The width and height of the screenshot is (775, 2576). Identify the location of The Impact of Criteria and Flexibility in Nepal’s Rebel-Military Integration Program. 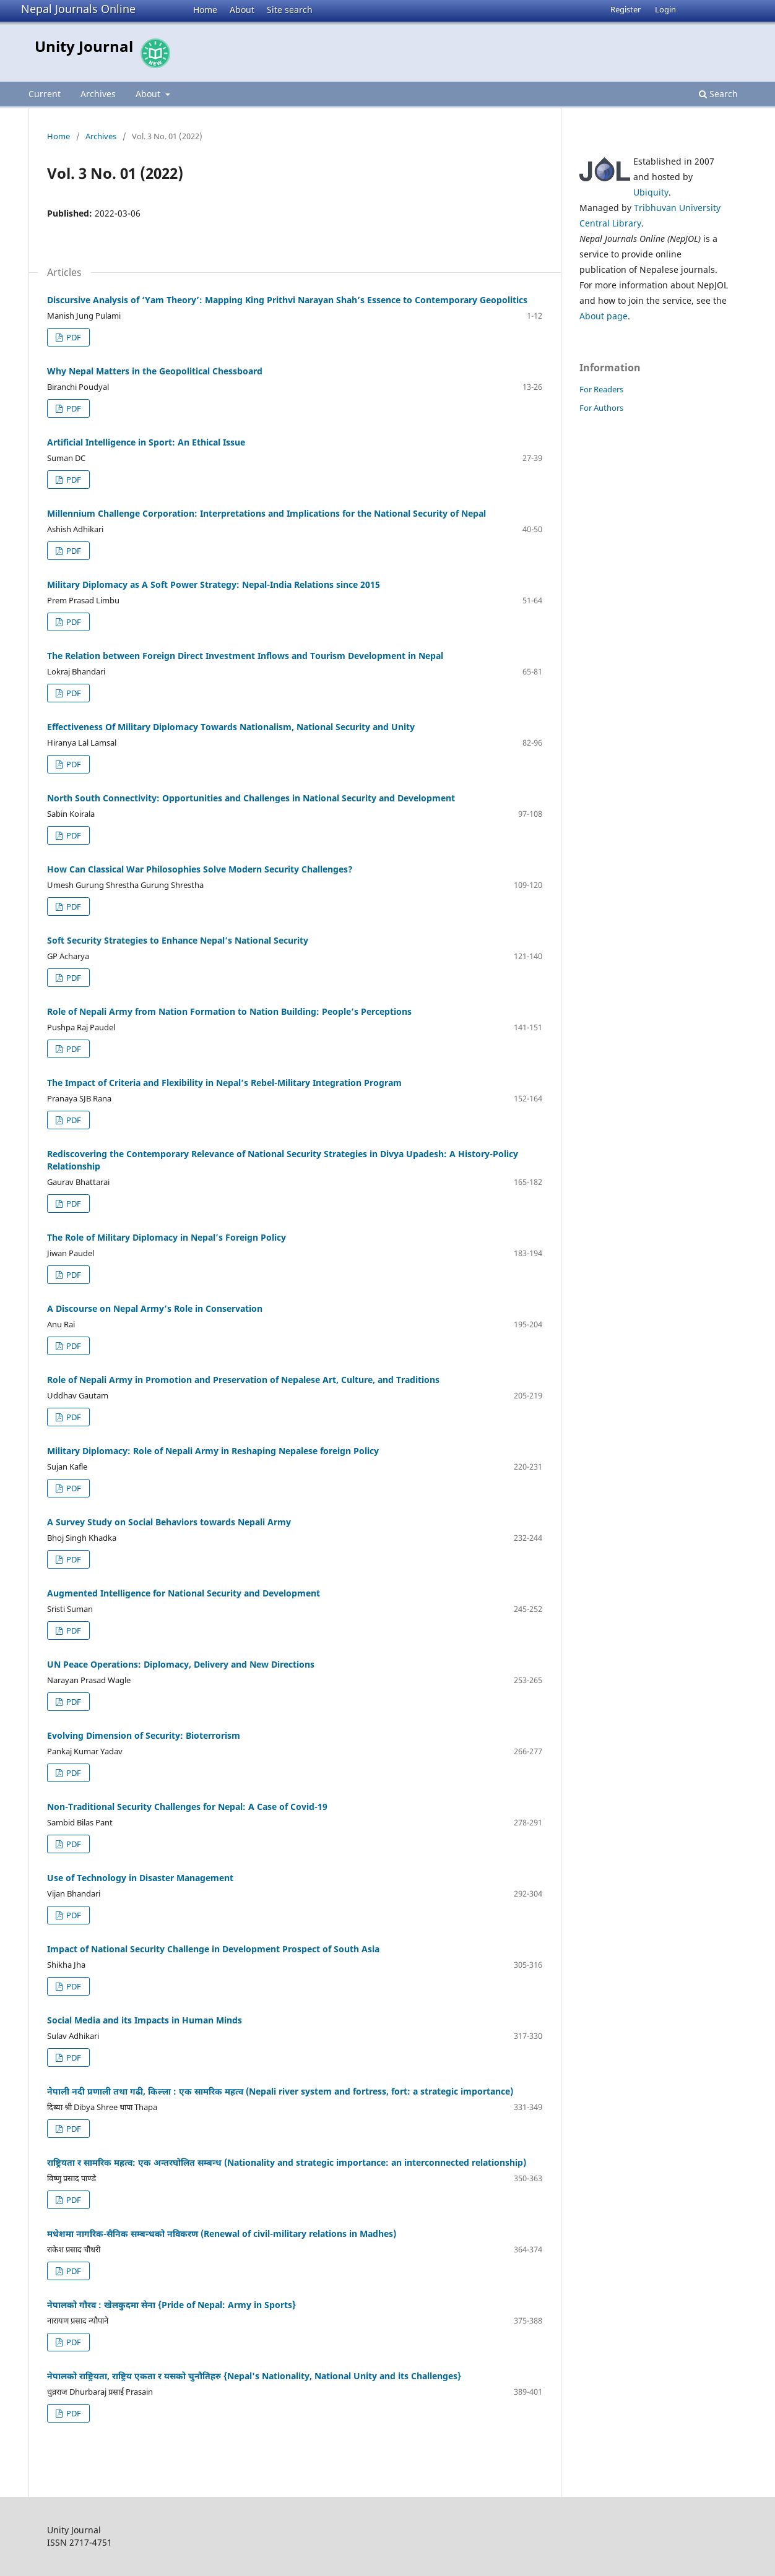
(224, 1082).